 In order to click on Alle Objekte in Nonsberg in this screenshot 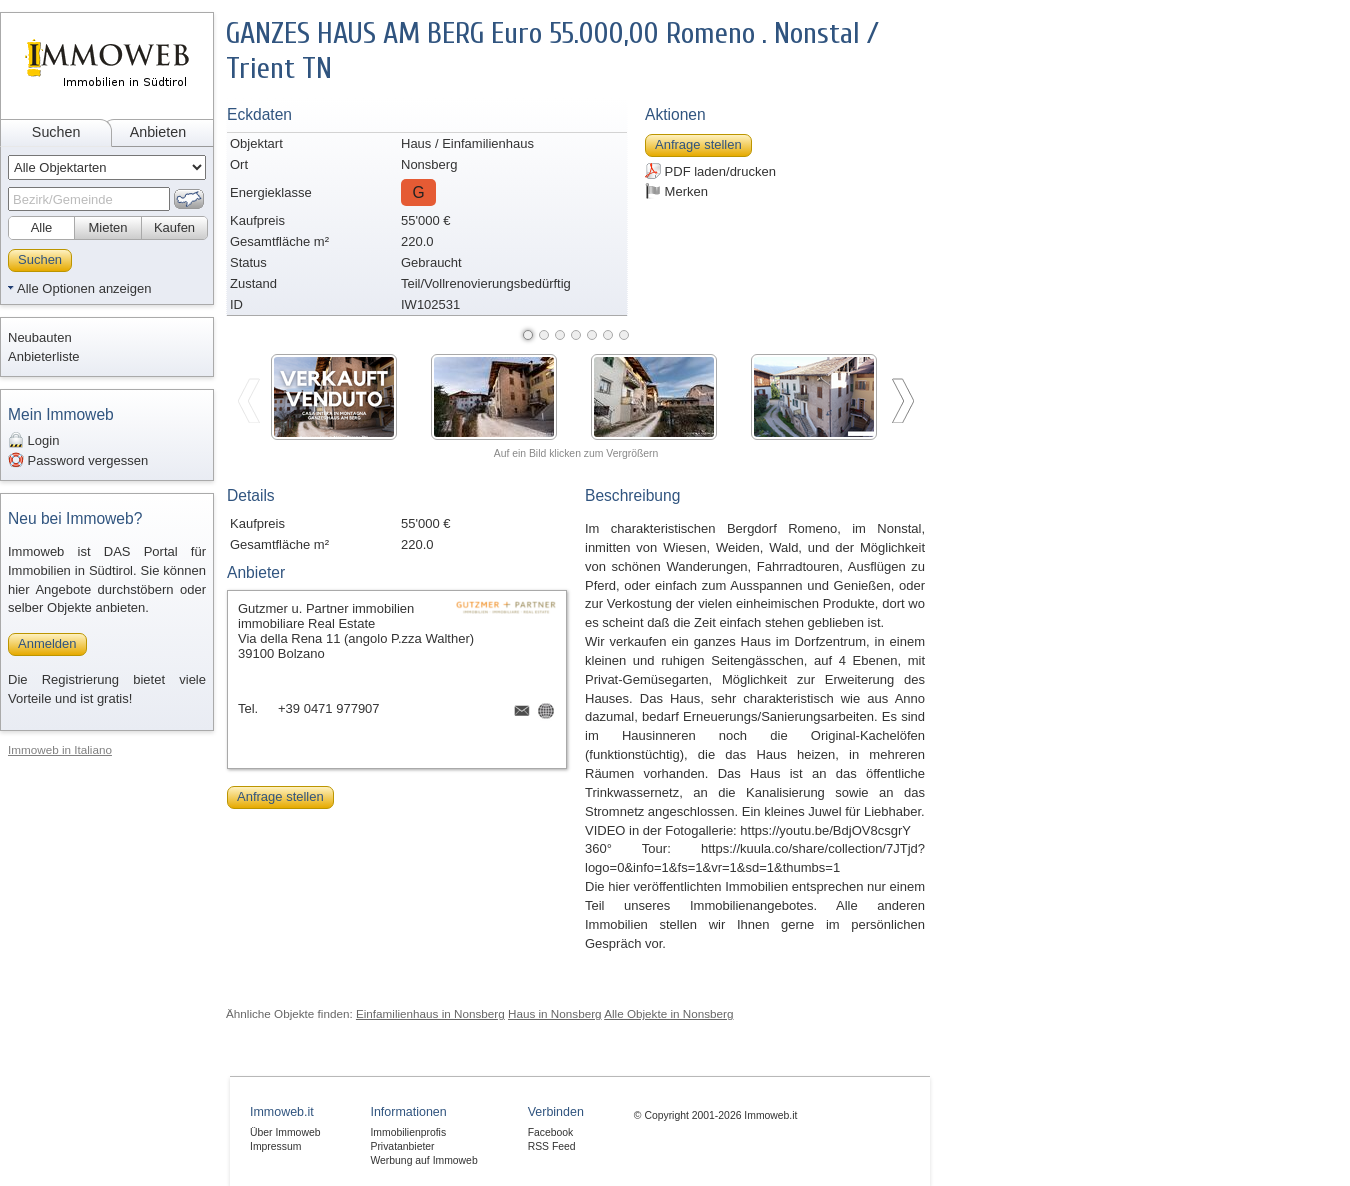, I will do `click(668, 1013)`.